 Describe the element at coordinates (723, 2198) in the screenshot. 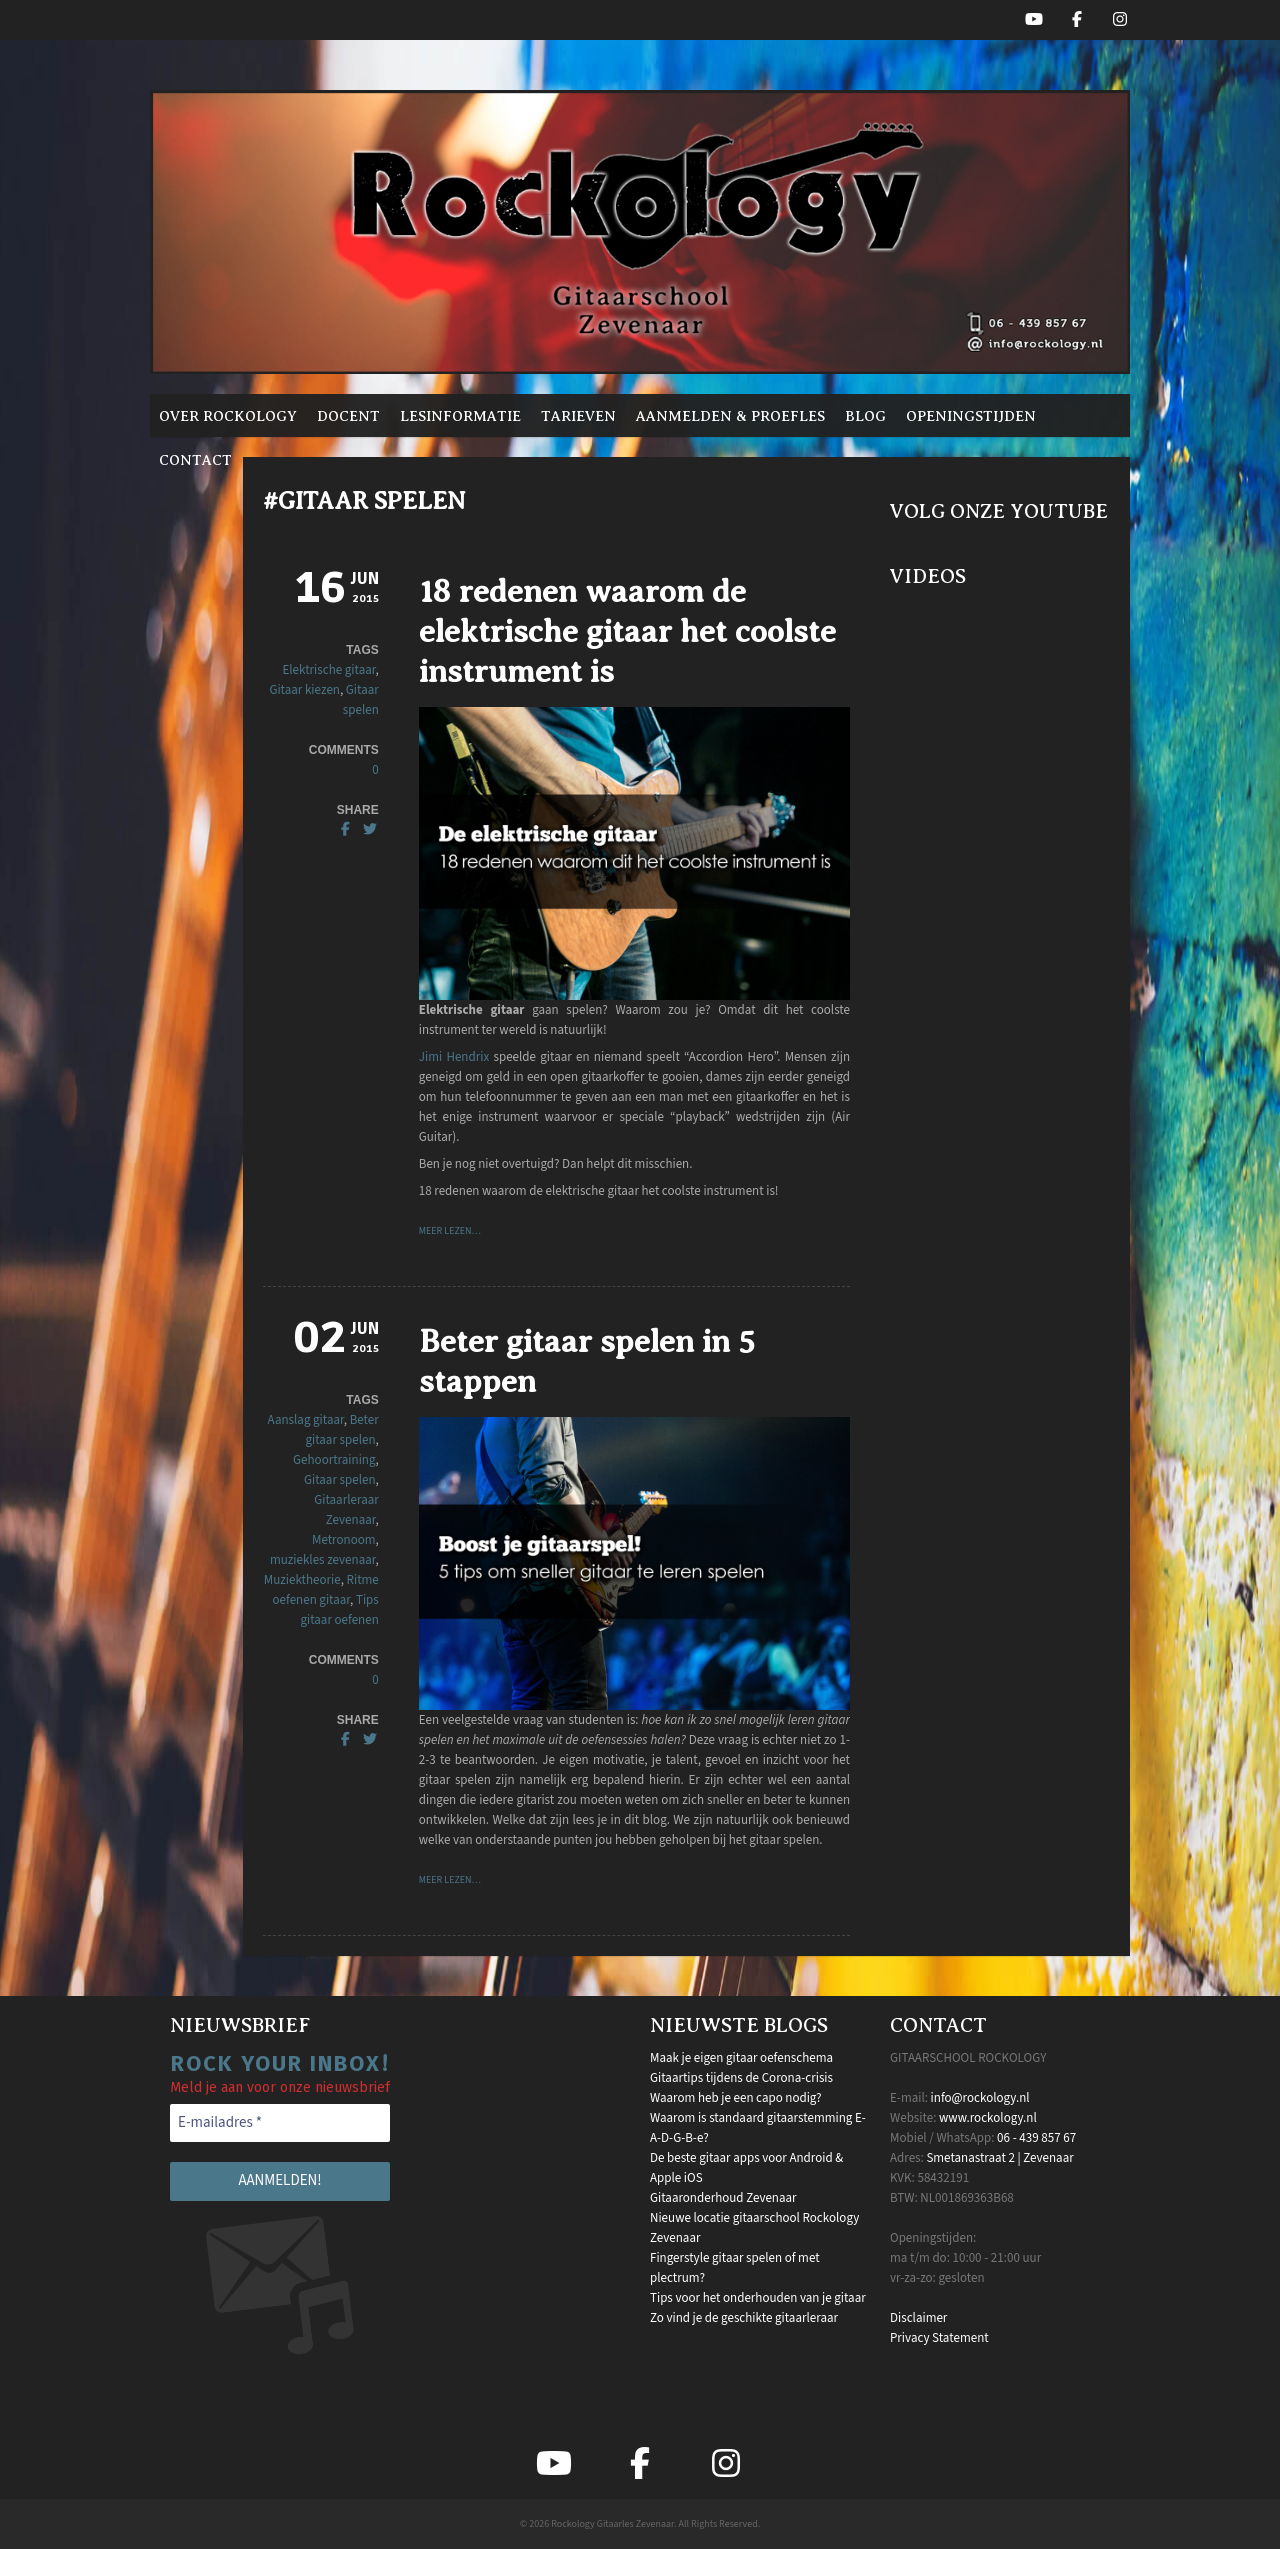

I see `Gitaaronderhoud Zevenaar` at that location.